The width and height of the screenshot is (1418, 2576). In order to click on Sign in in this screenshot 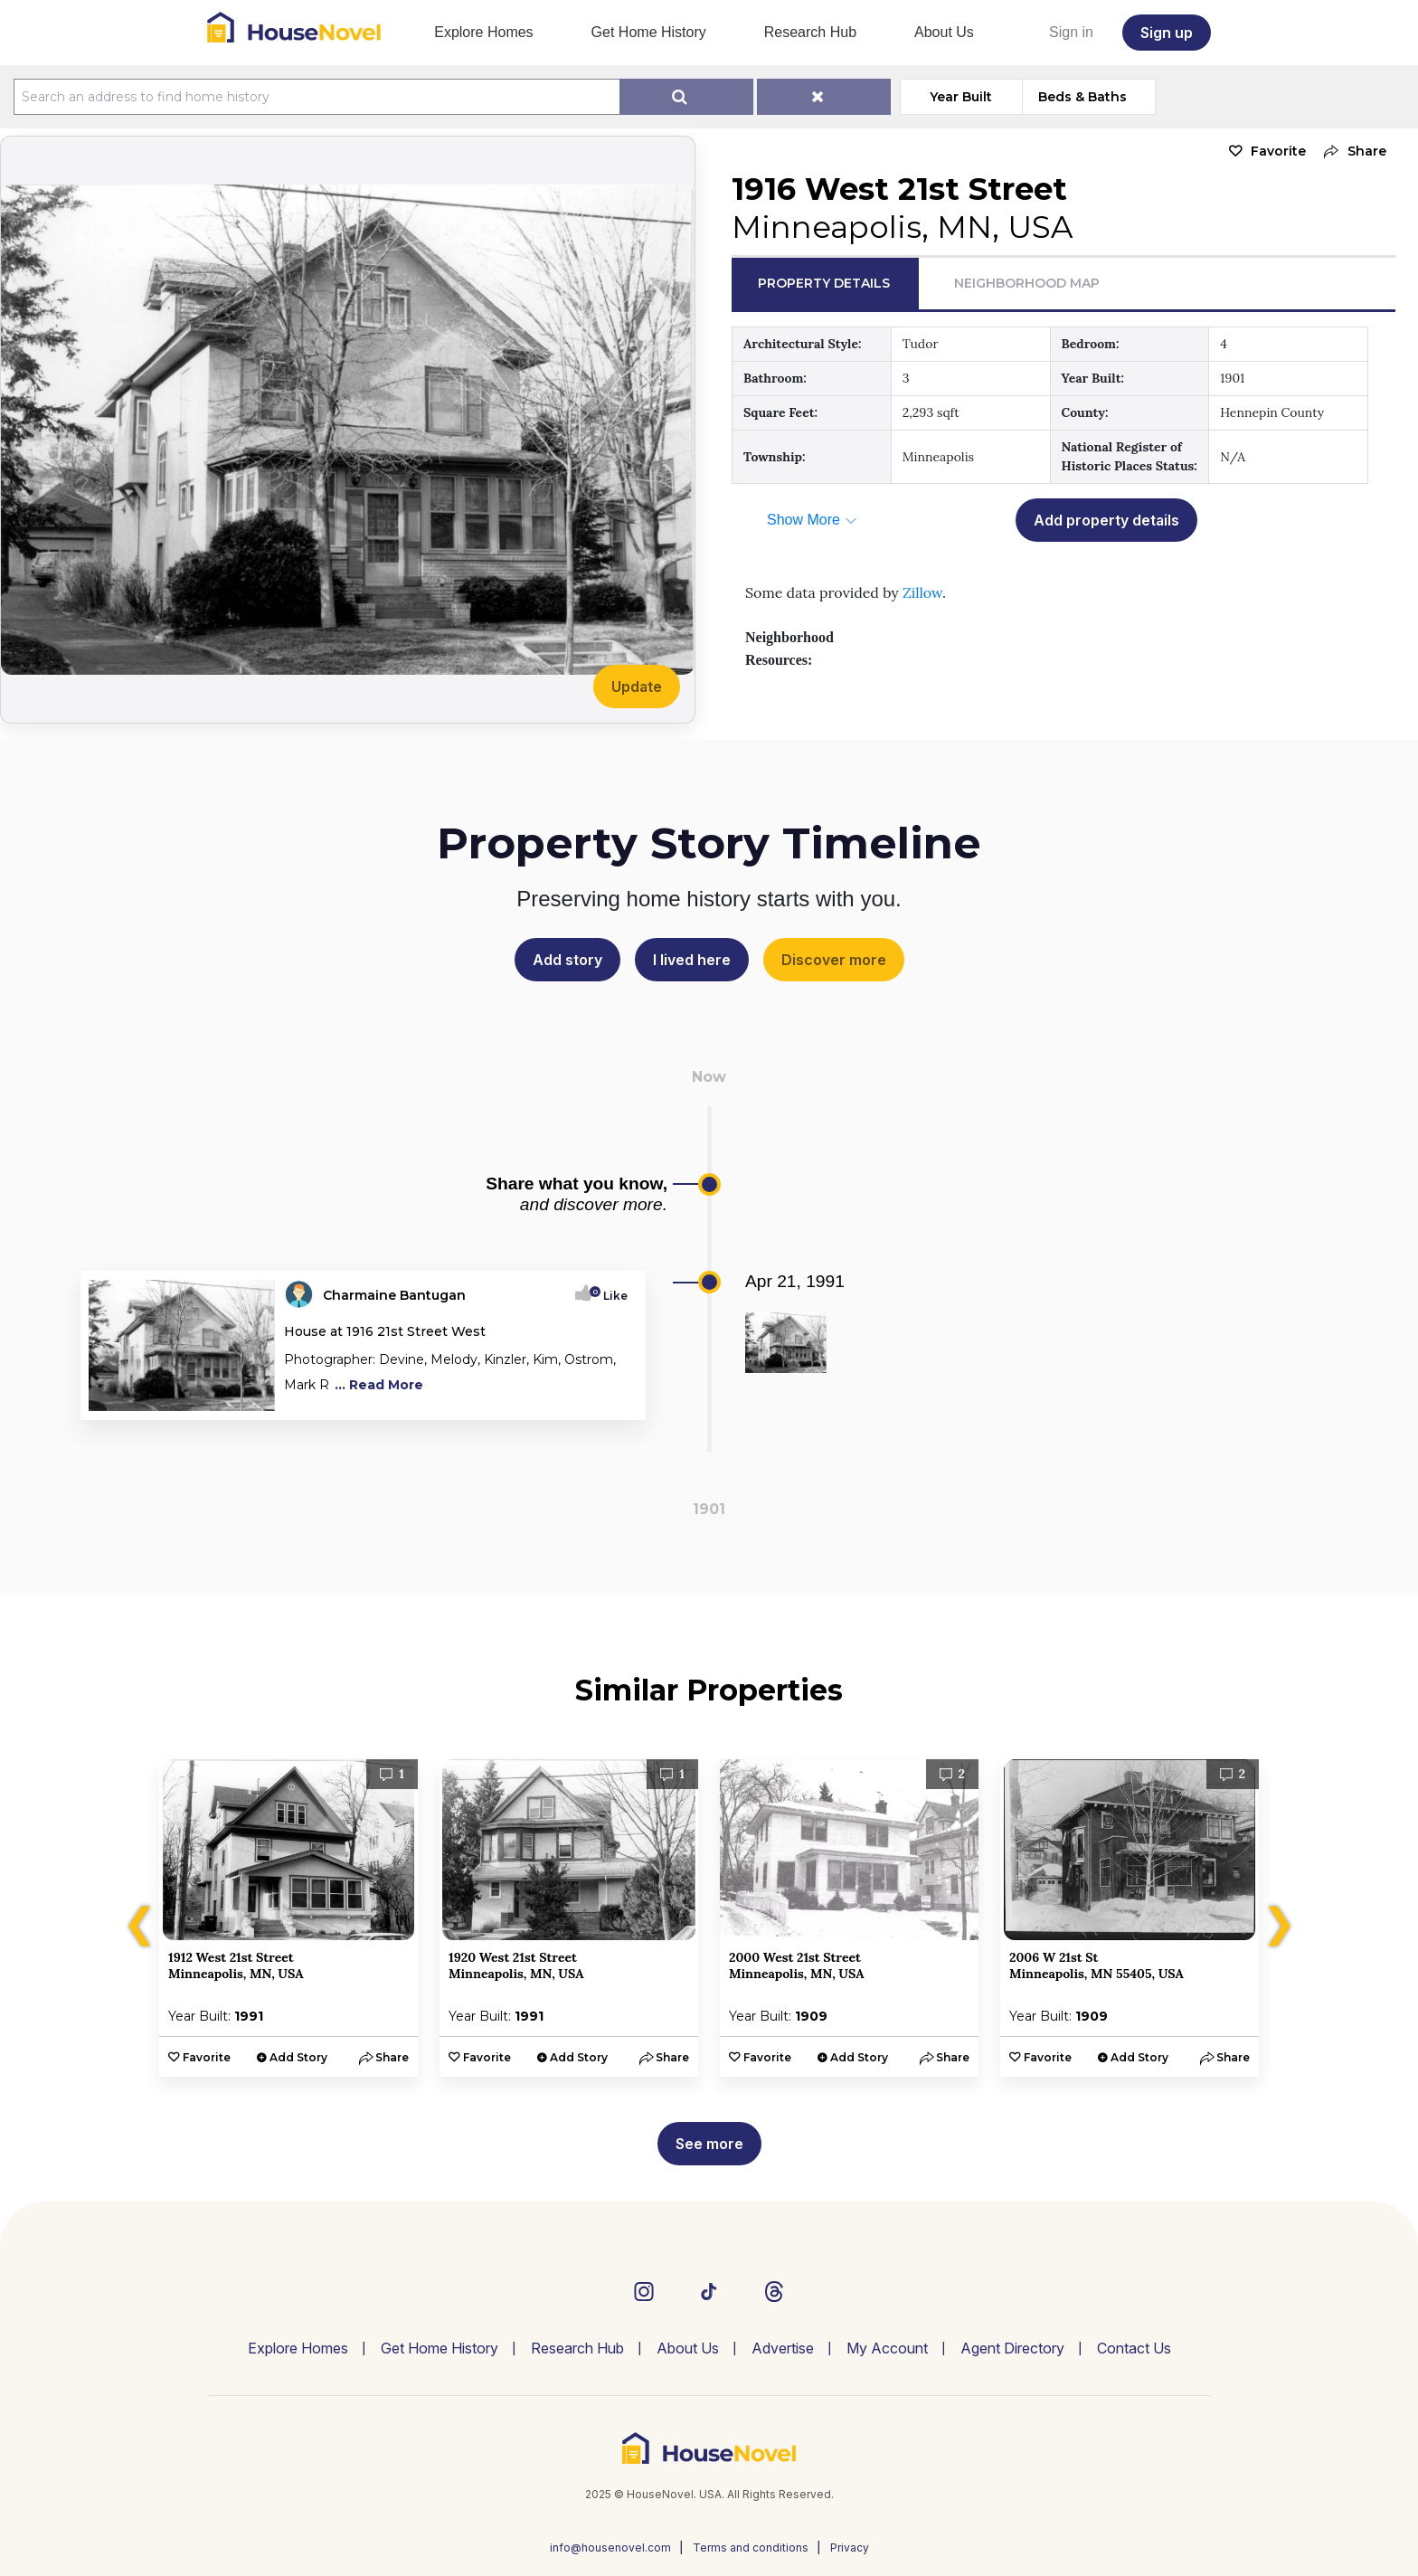, I will do `click(1071, 32)`.